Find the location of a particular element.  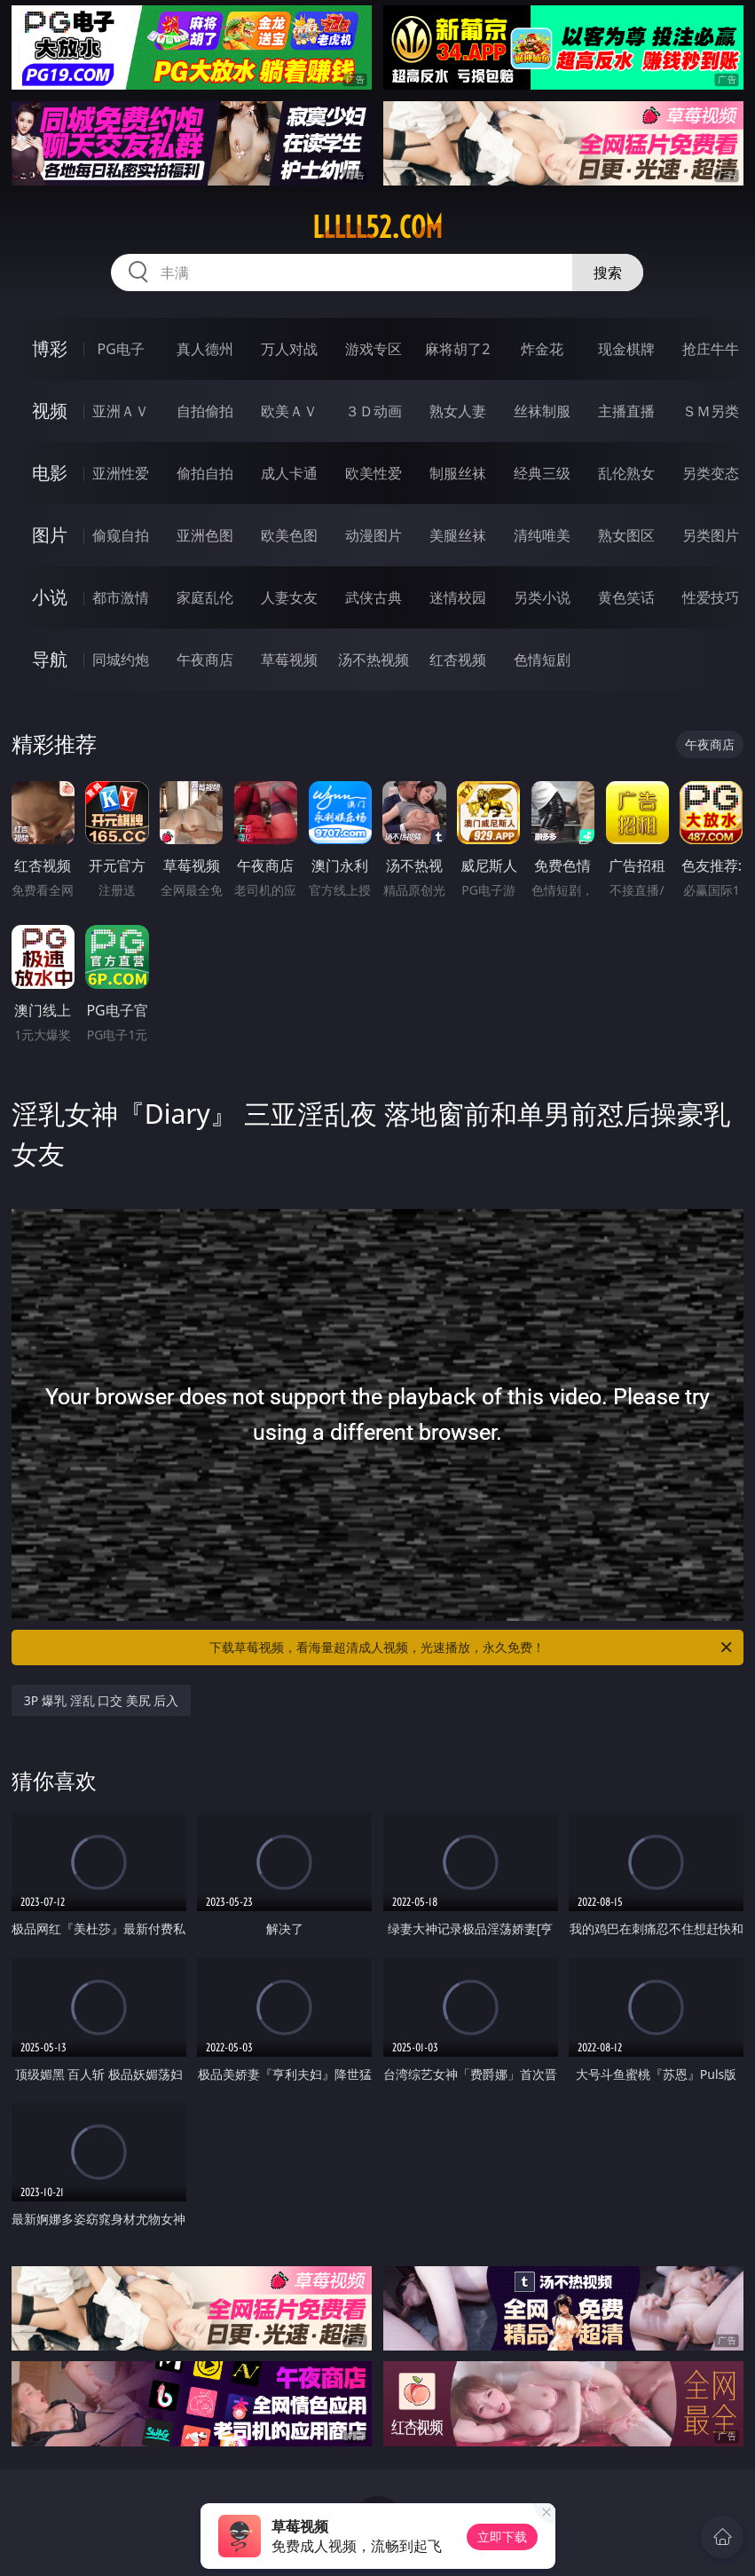

3P 爆乳 淫乱 口交 美尻 后入 is located at coordinates (101, 1700).